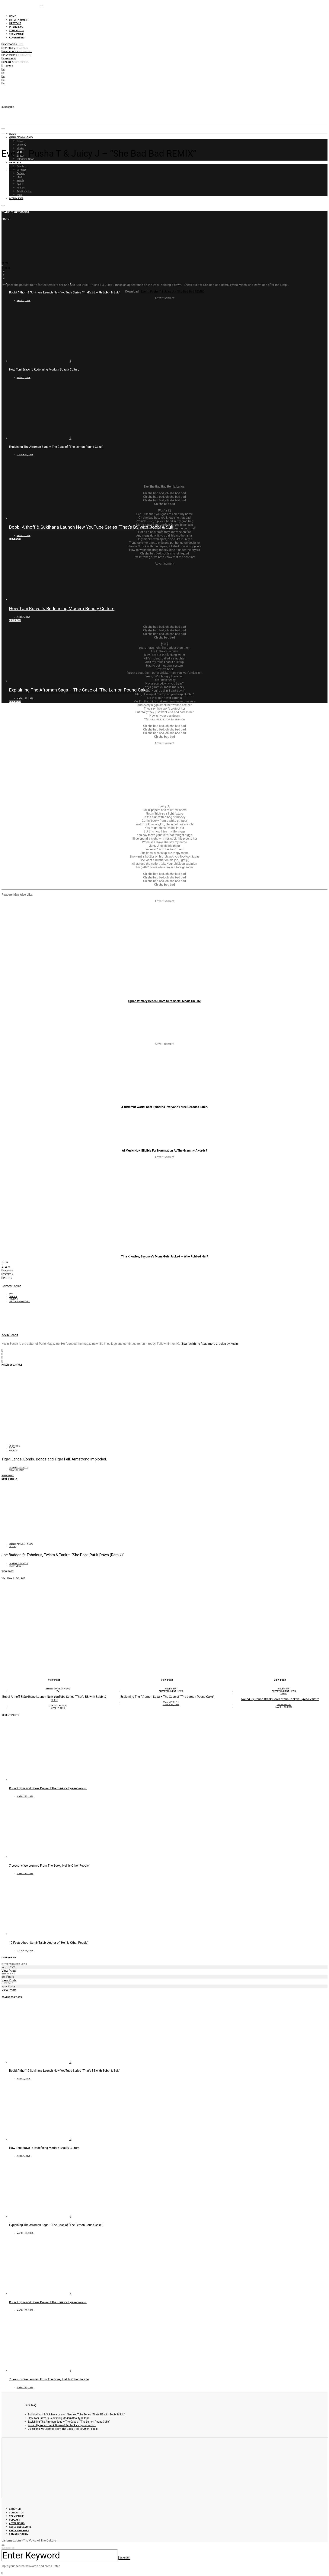 The width and height of the screenshot is (329, 2576). What do you see at coordinates (15, 23) in the screenshot?
I see `Lifestyle` at bounding box center [15, 23].